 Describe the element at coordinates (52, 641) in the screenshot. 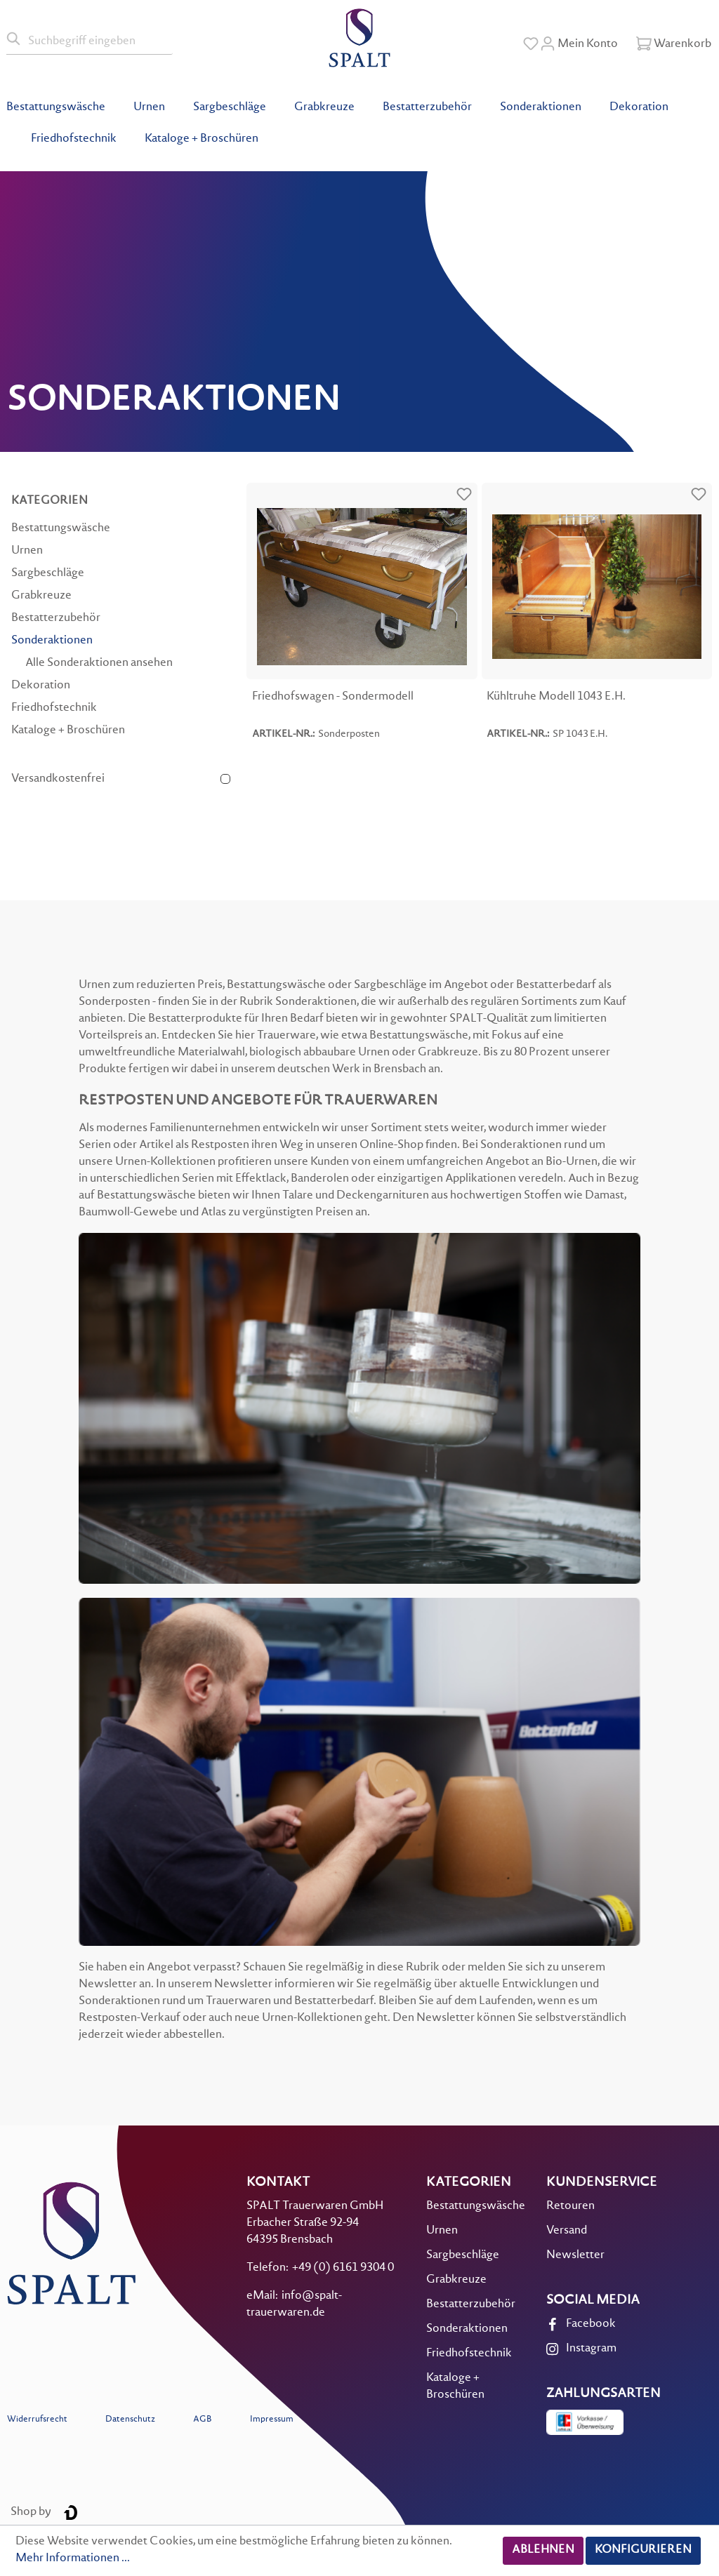

I see `Sonderaktionen` at that location.